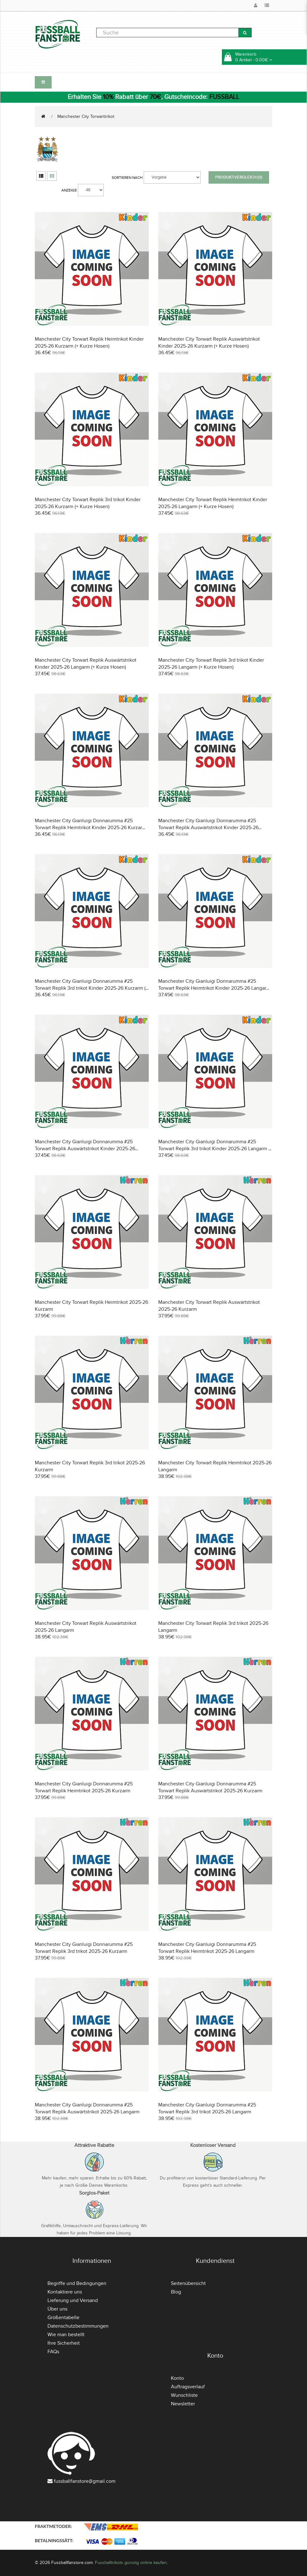  Describe the element at coordinates (66, 2334) in the screenshot. I see `Wie man bestellt` at that location.